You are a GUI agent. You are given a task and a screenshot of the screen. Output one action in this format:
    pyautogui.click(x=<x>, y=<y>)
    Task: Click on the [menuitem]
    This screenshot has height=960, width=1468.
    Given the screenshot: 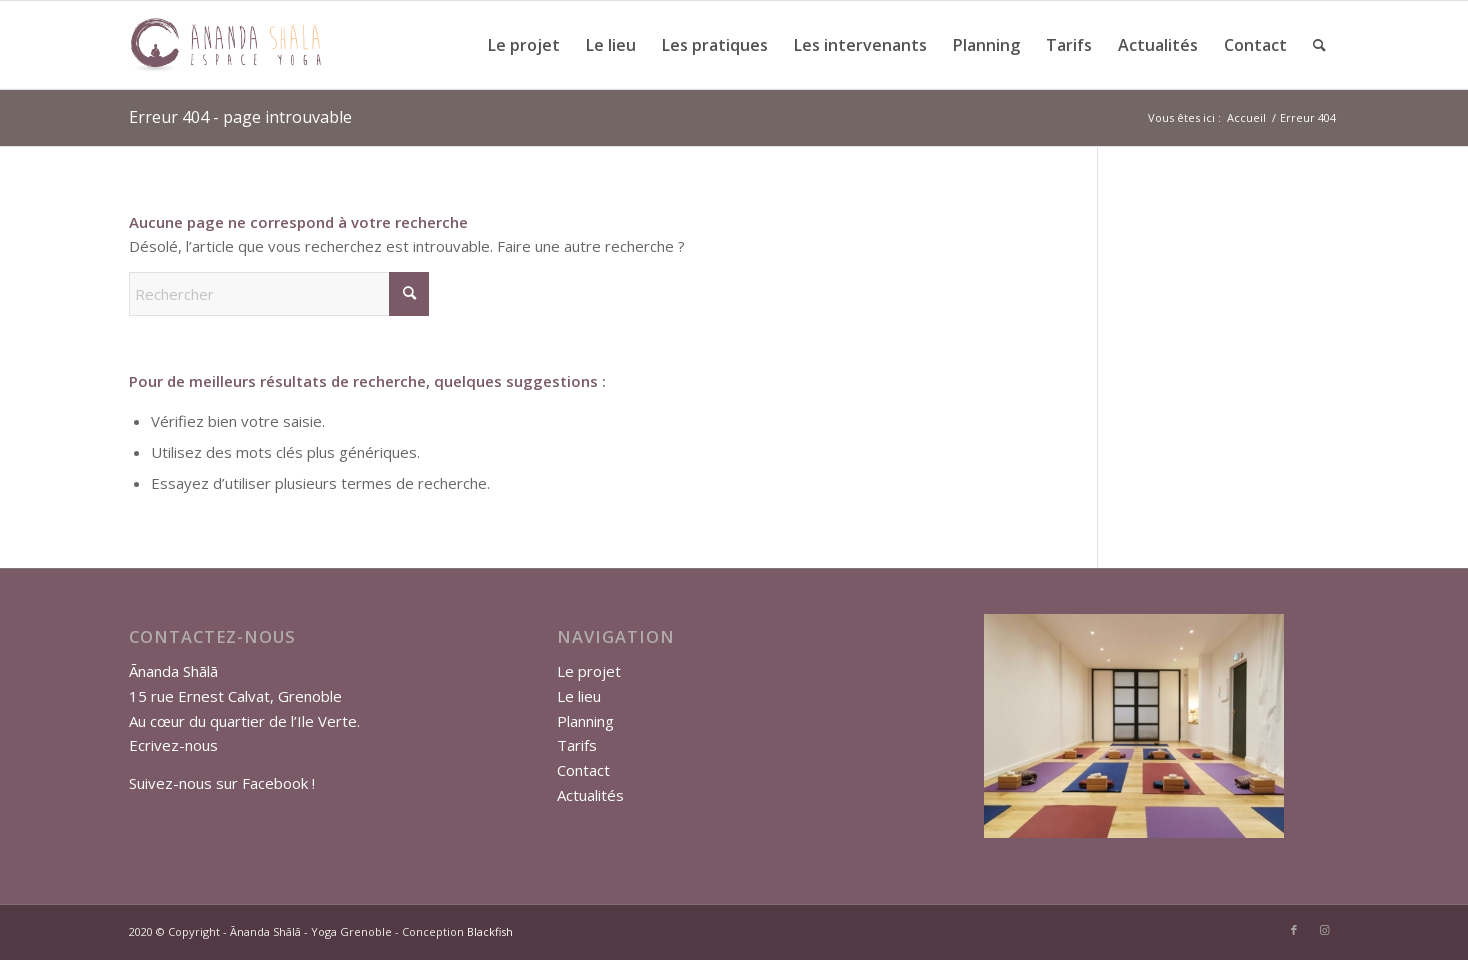 What is the action you would take?
    pyautogui.click(x=524, y=45)
    